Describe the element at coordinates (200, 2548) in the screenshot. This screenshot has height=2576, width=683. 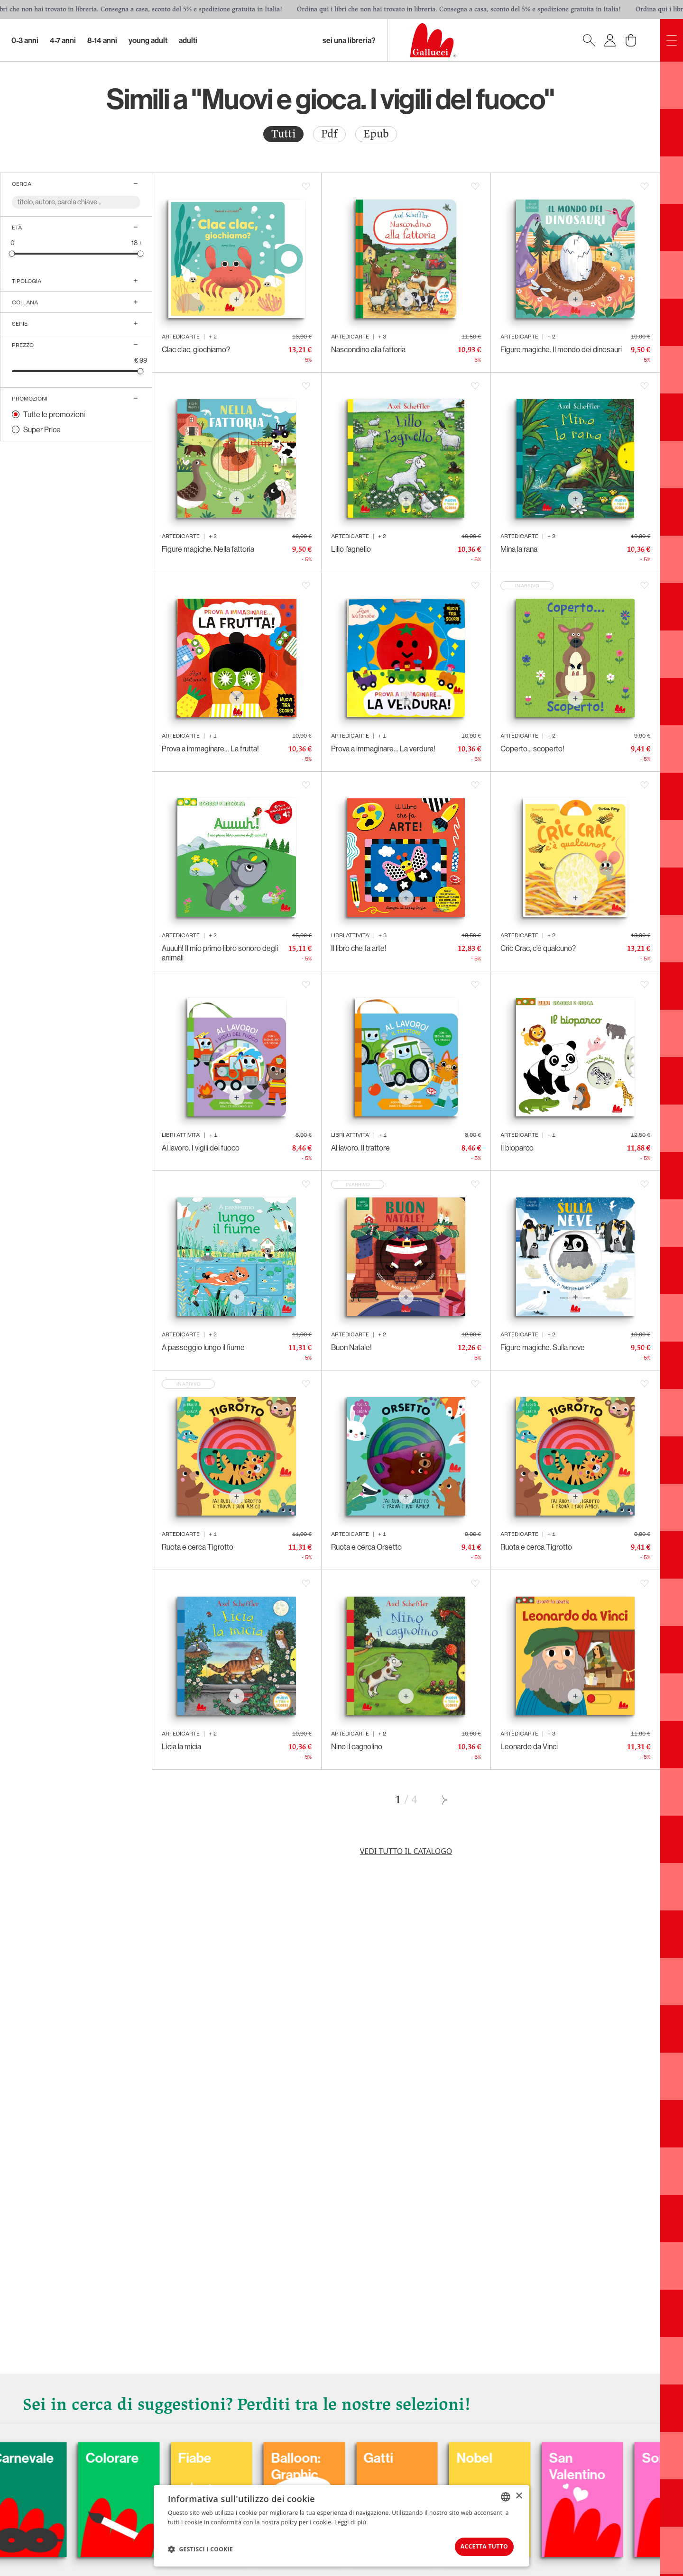
I see `[button]` at that location.